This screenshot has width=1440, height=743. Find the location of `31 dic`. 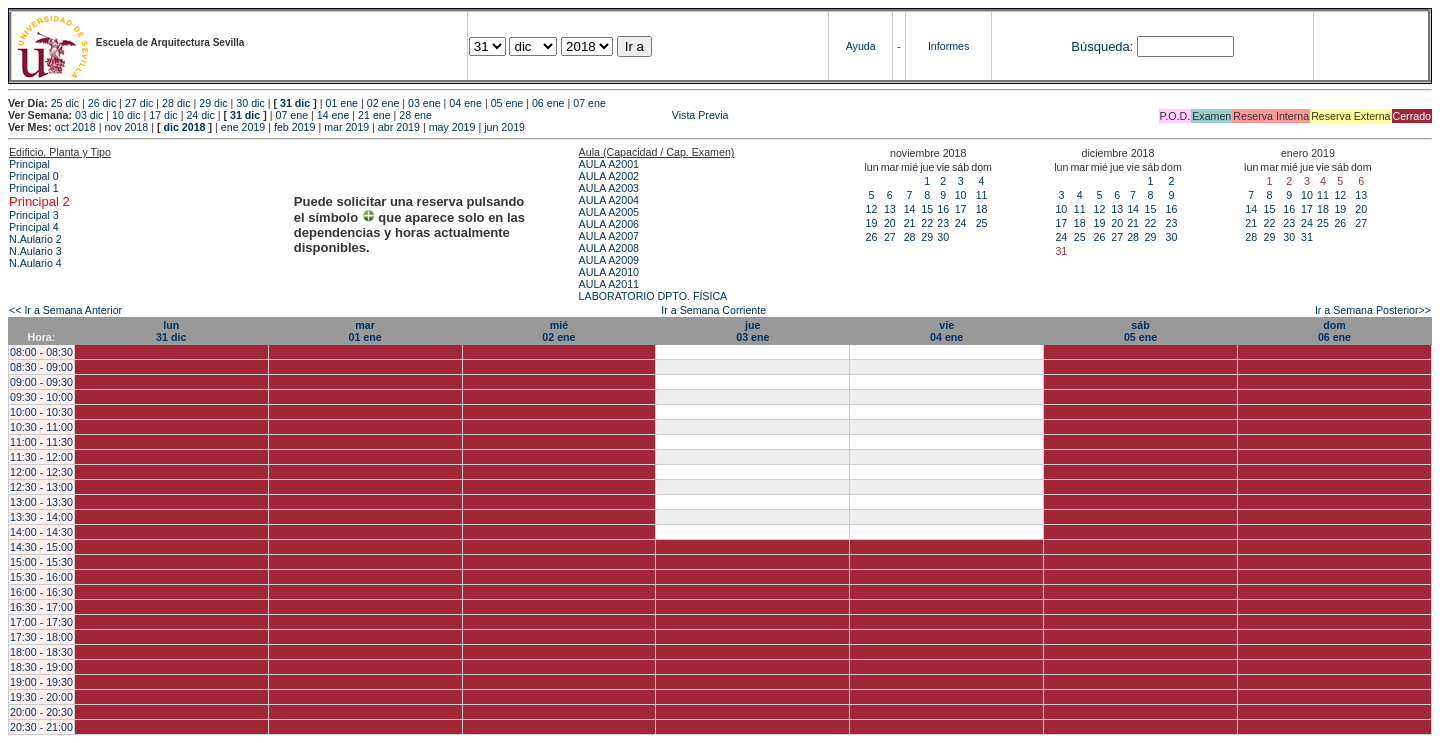

31 dic is located at coordinates (295, 103).